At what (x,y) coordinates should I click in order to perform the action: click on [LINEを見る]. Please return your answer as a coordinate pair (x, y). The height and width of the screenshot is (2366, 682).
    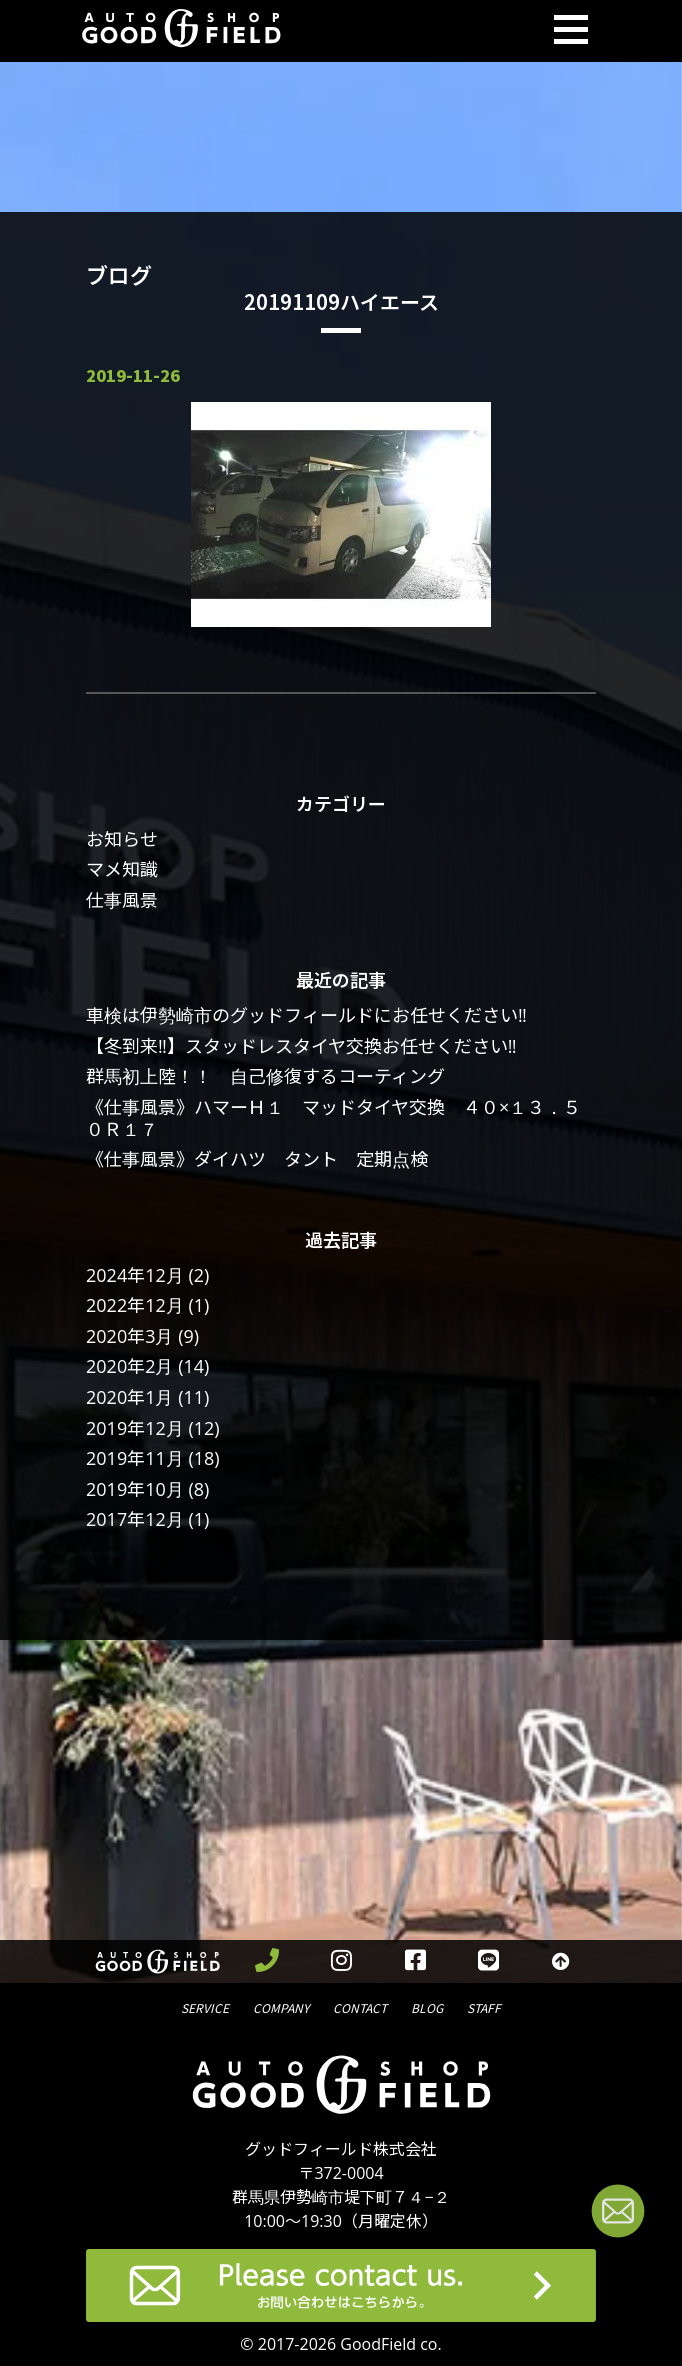
    Looking at the image, I should click on (489, 1962).